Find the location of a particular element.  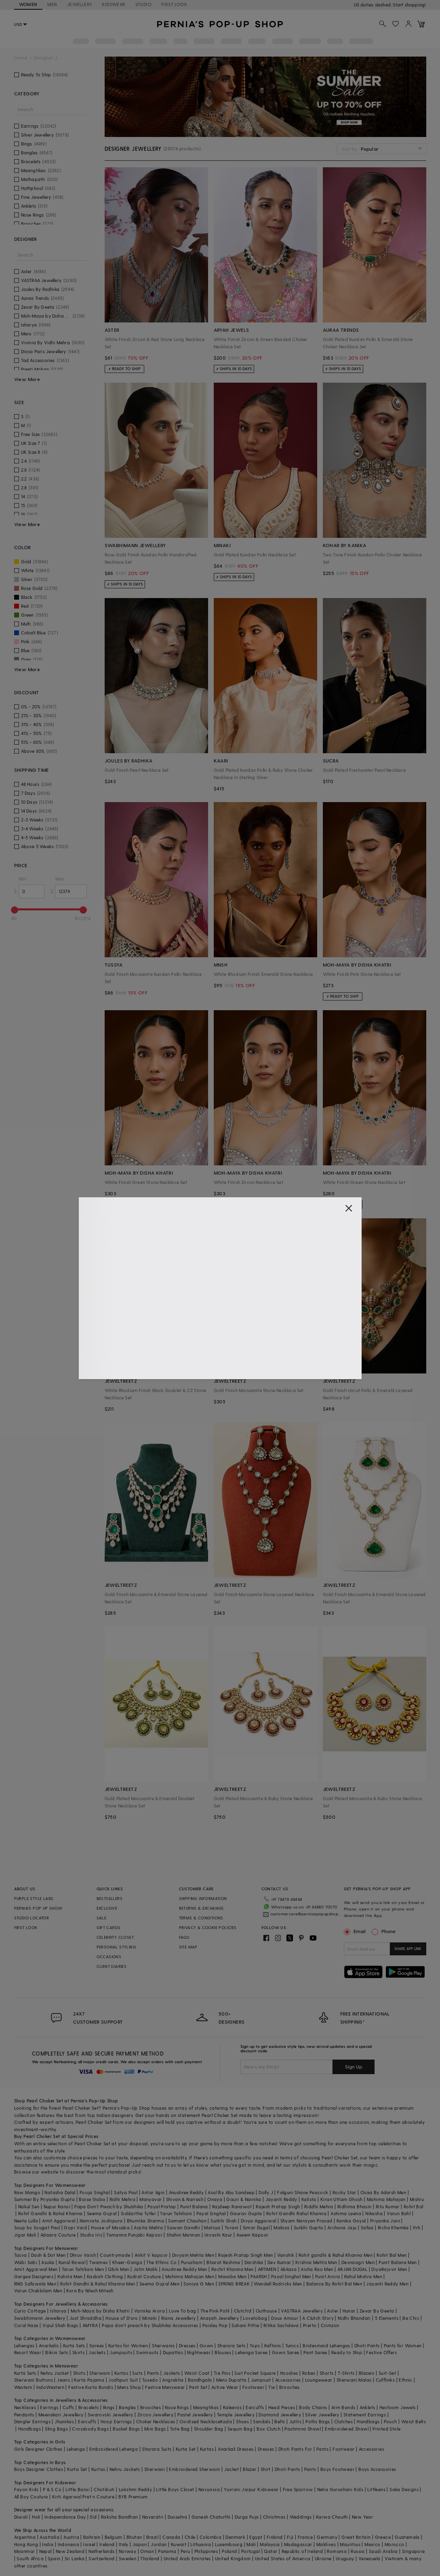

FIRST LOOK is located at coordinates (174, 4).